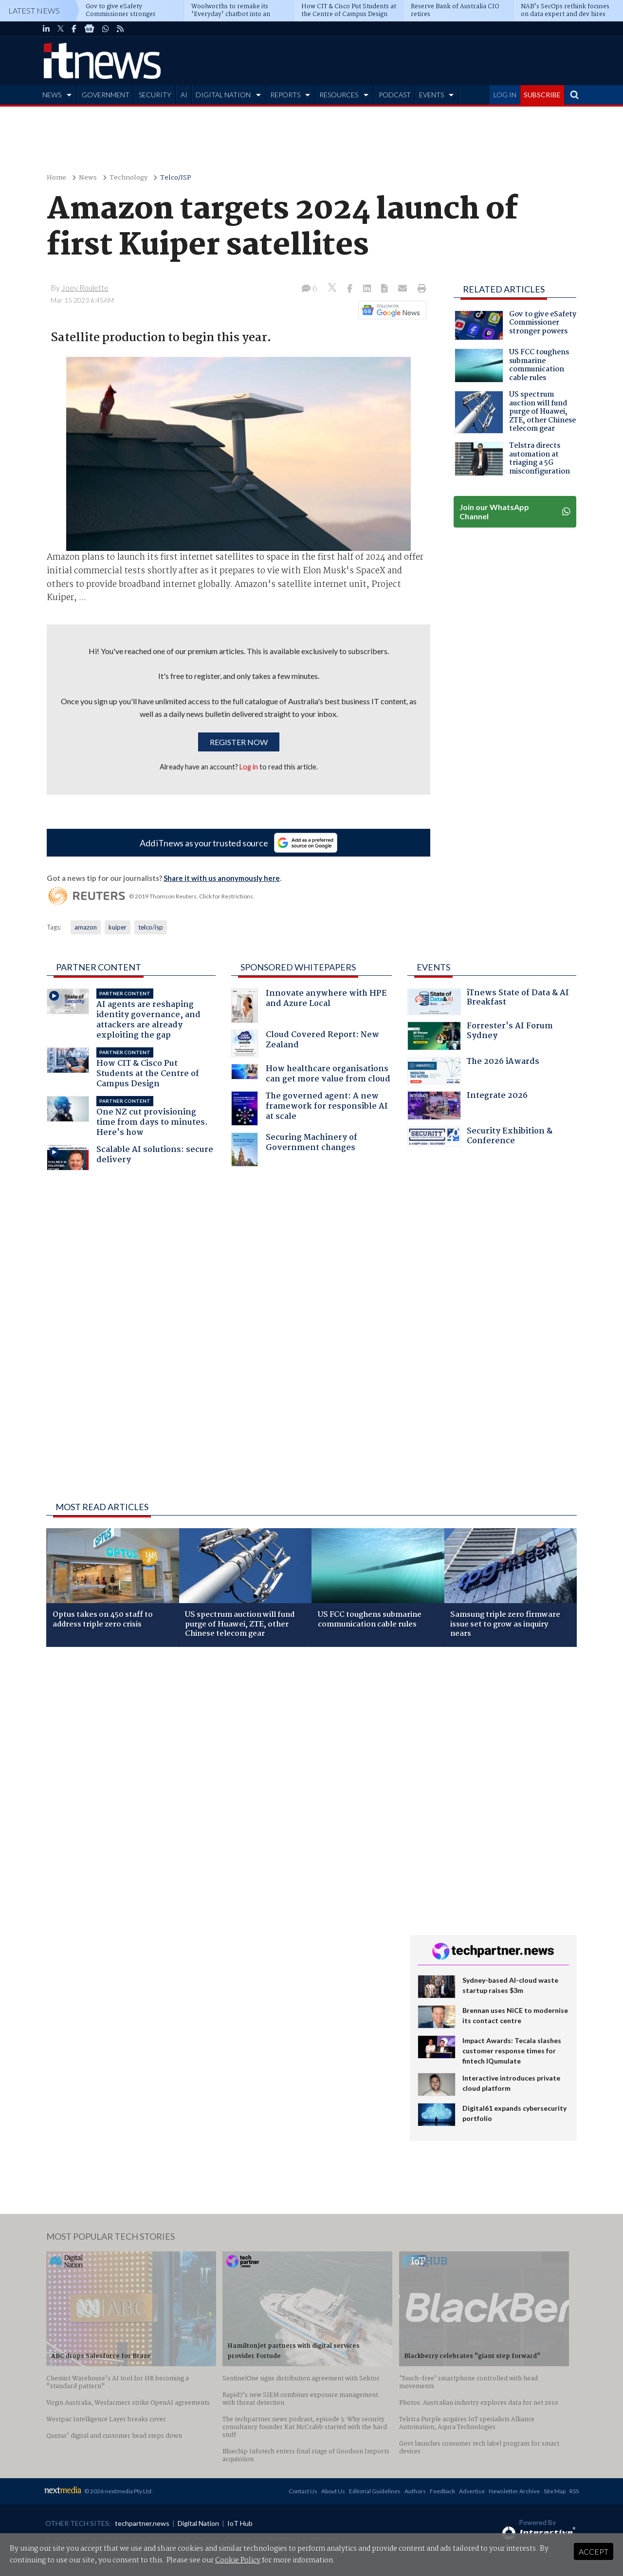 The width and height of the screenshot is (623, 2576). What do you see at coordinates (333, 2491) in the screenshot?
I see `About Us` at bounding box center [333, 2491].